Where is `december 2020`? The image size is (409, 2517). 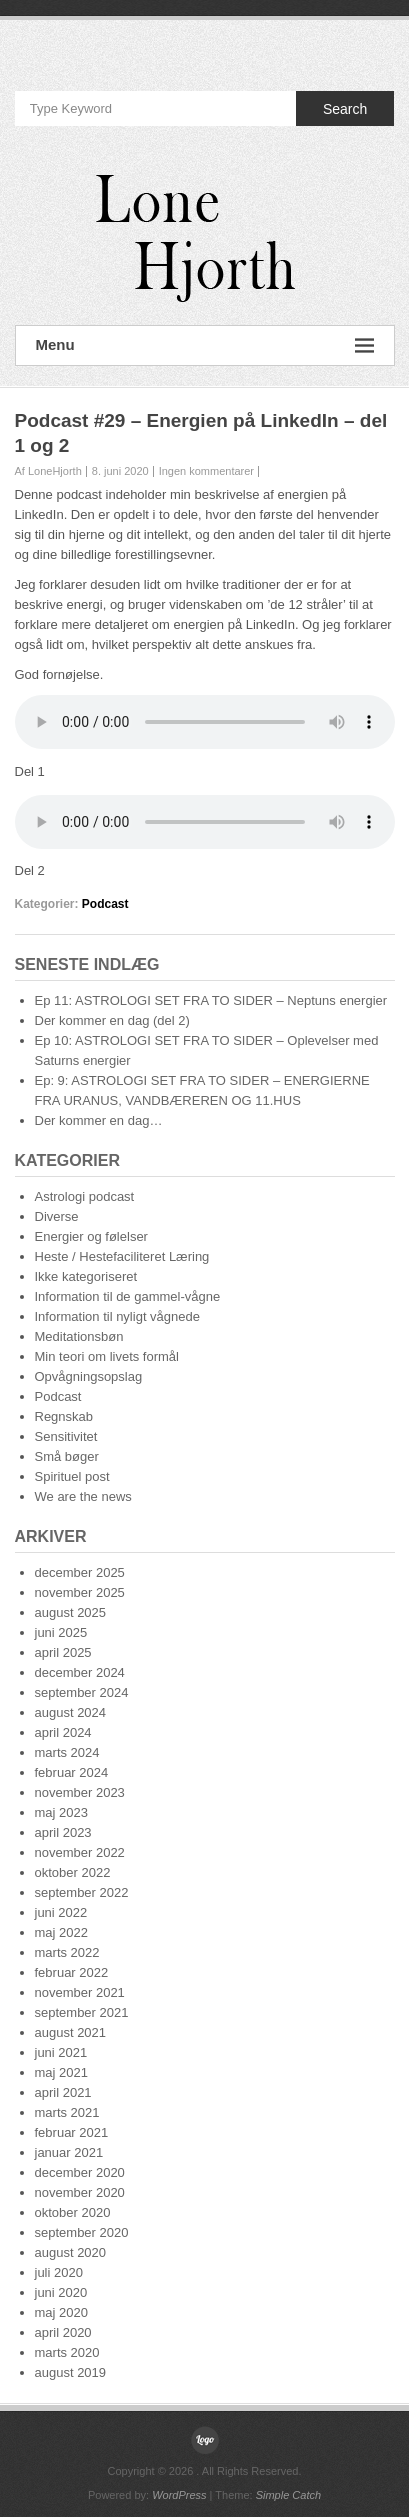 december 2020 is located at coordinates (80, 2172).